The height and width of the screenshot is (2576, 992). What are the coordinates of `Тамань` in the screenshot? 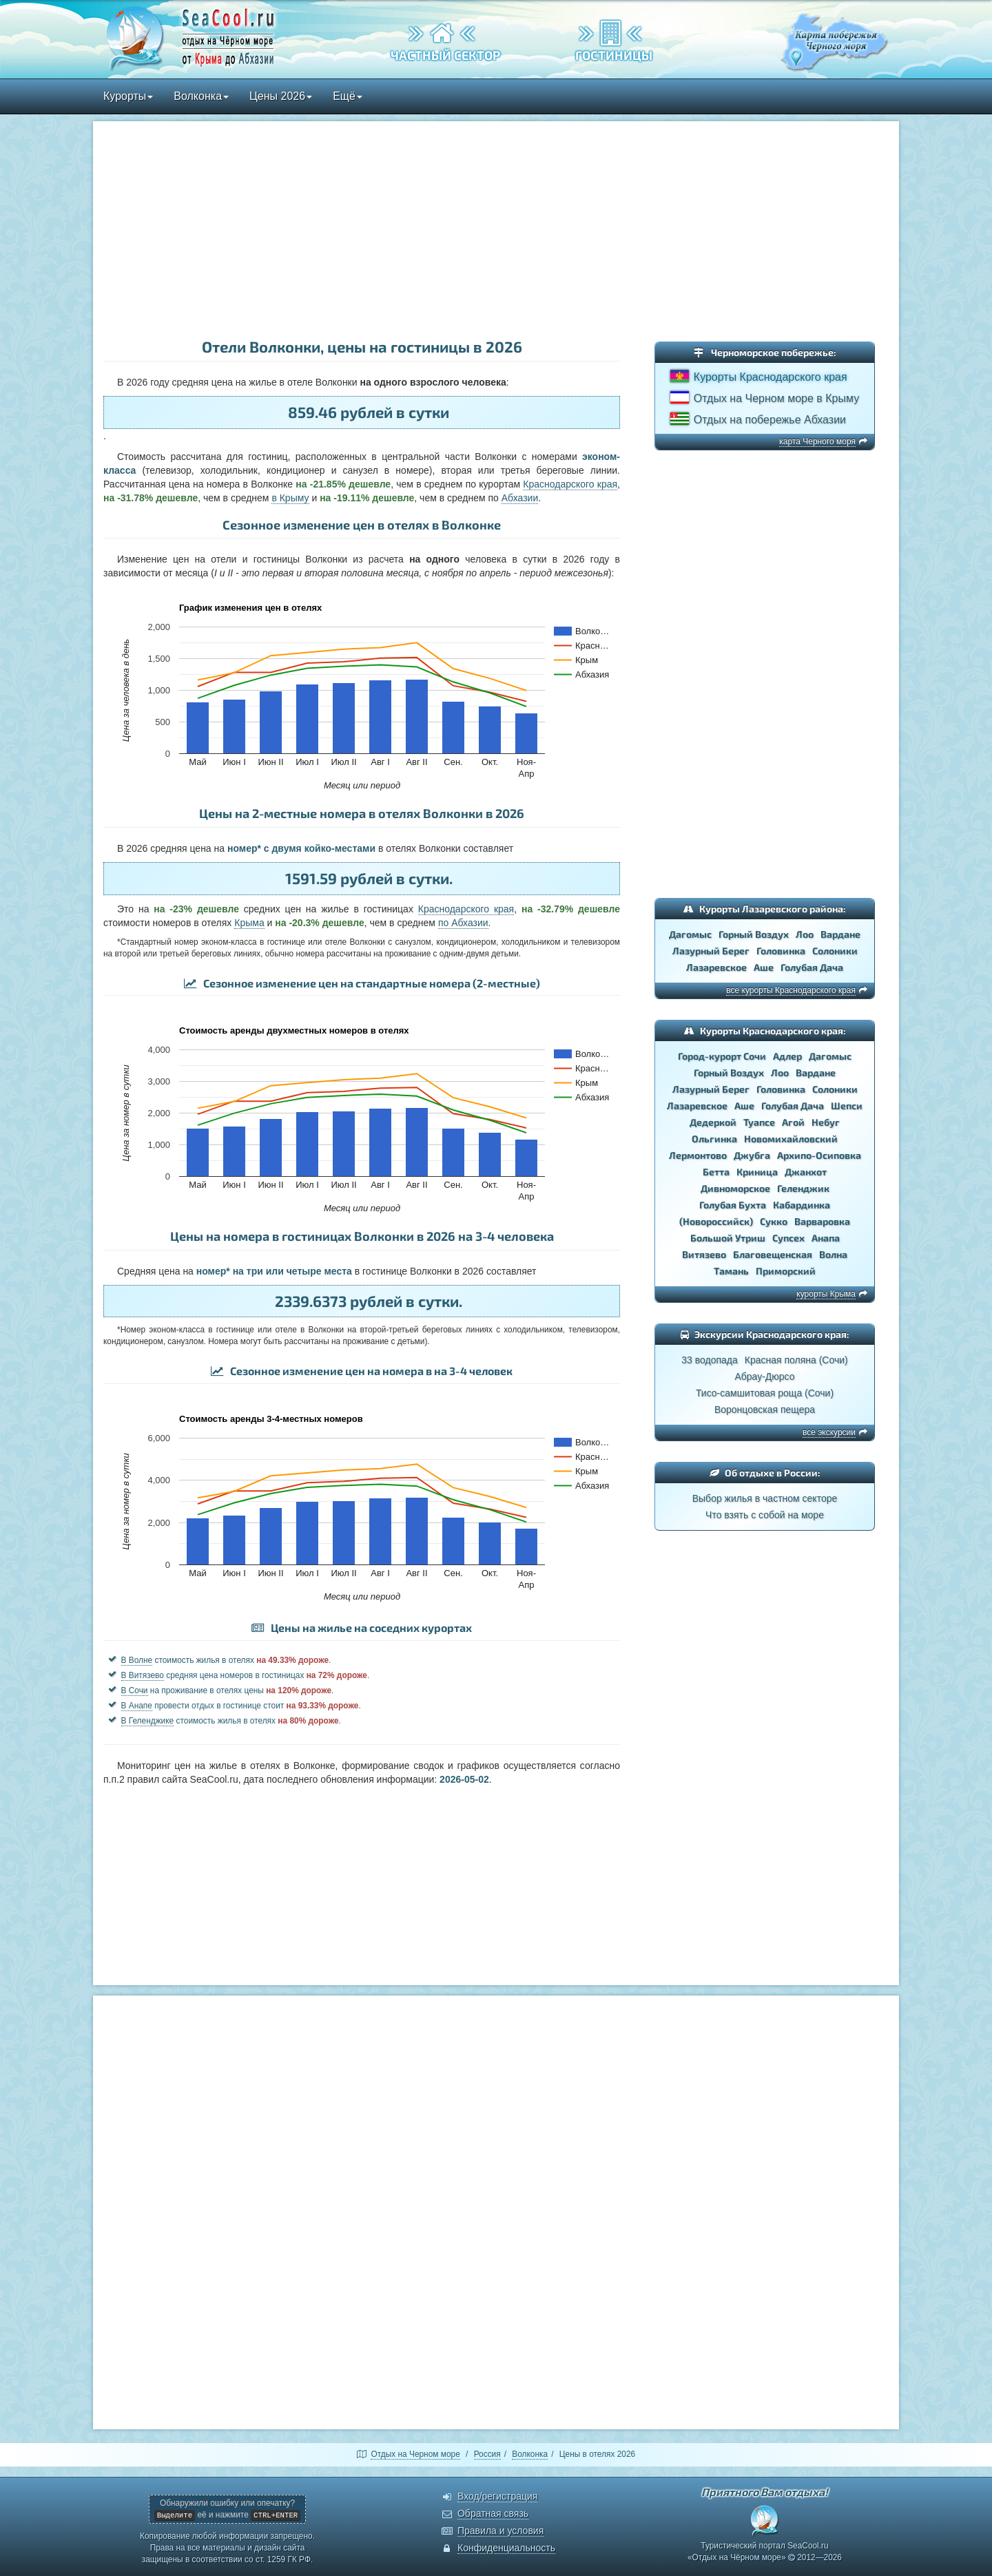 It's located at (731, 1271).